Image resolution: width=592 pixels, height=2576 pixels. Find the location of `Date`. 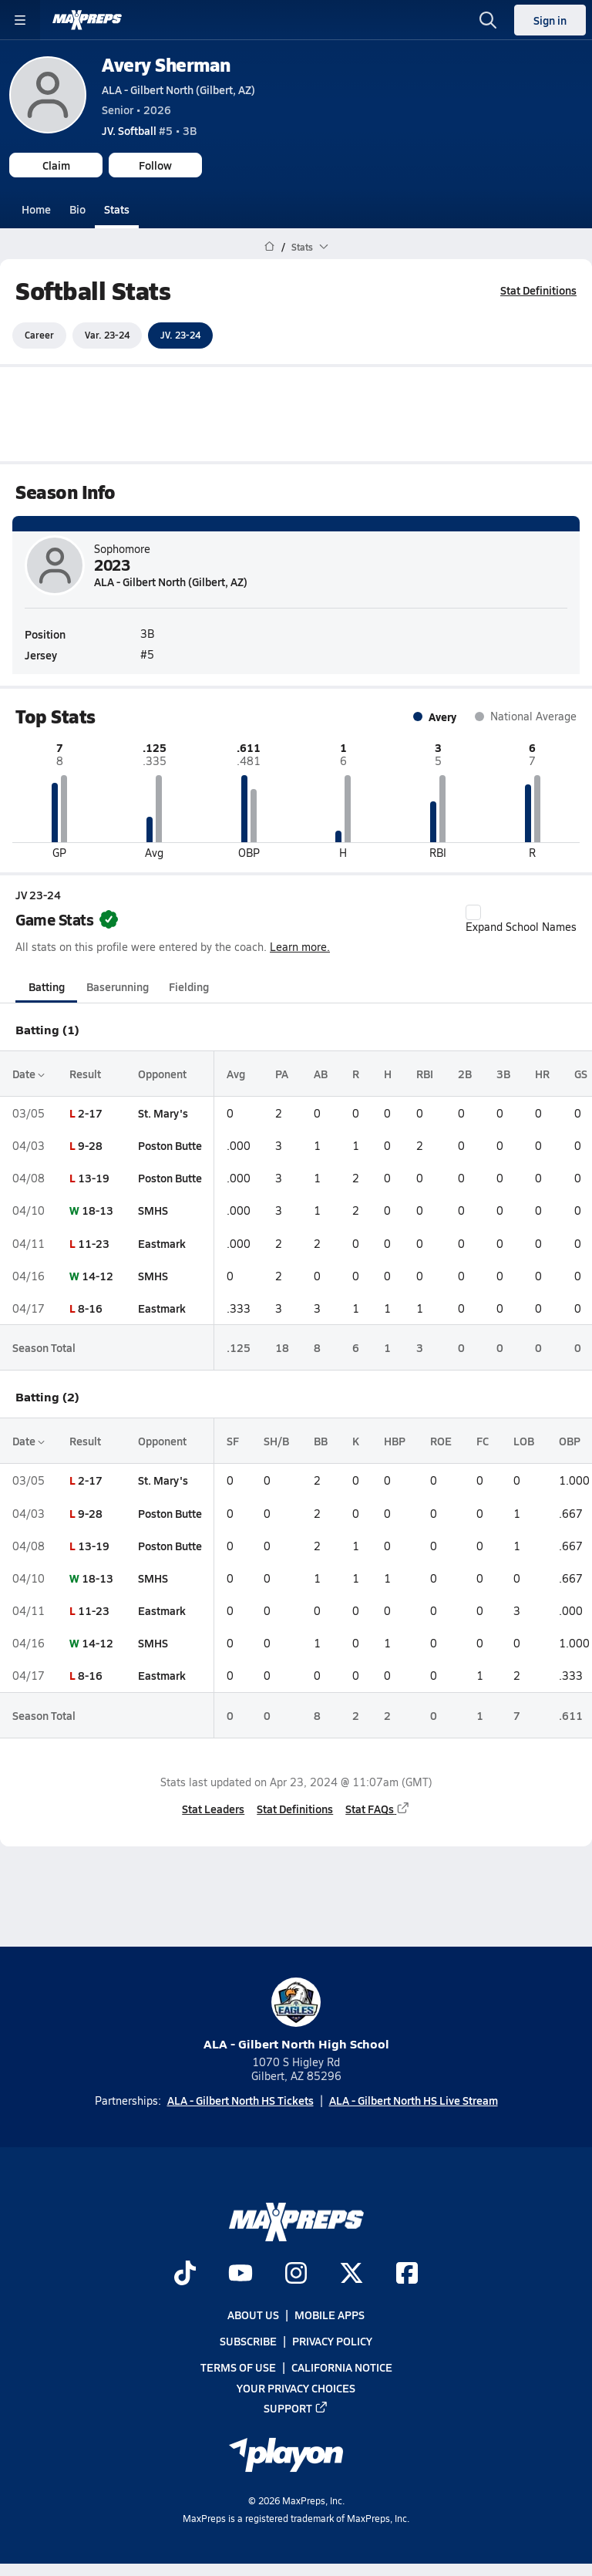

Date is located at coordinates (28, 1073).